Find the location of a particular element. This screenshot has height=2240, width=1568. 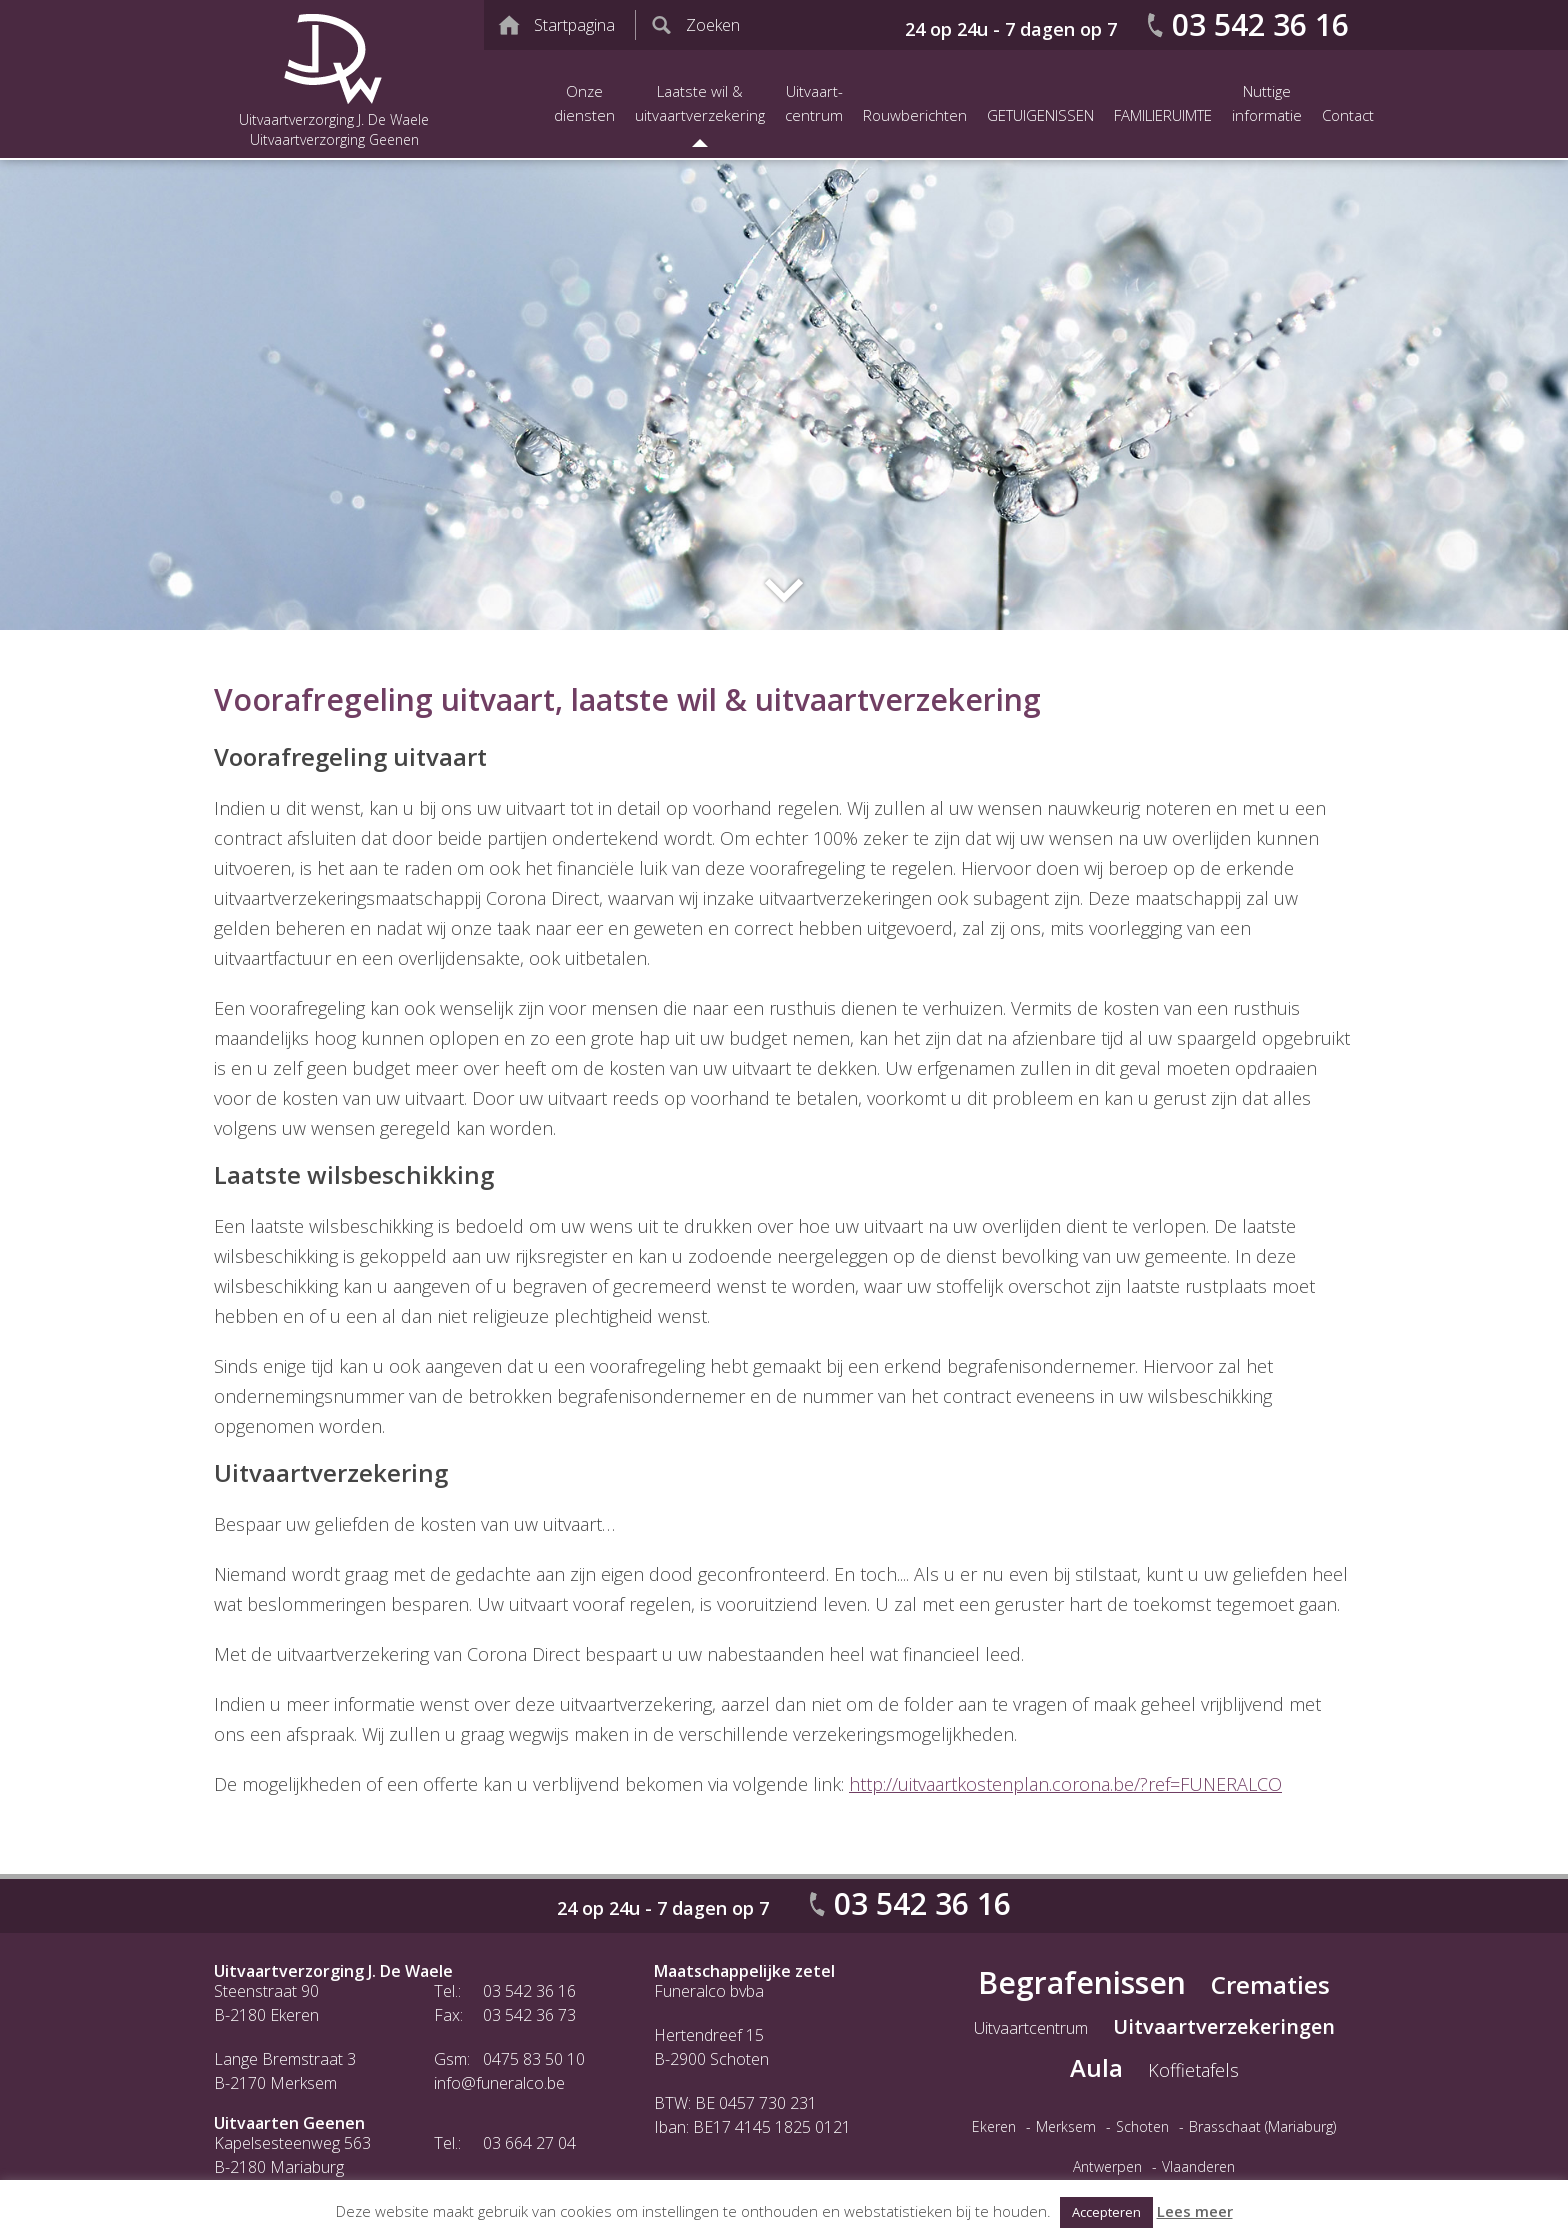

Zoeken is located at coordinates (713, 25).